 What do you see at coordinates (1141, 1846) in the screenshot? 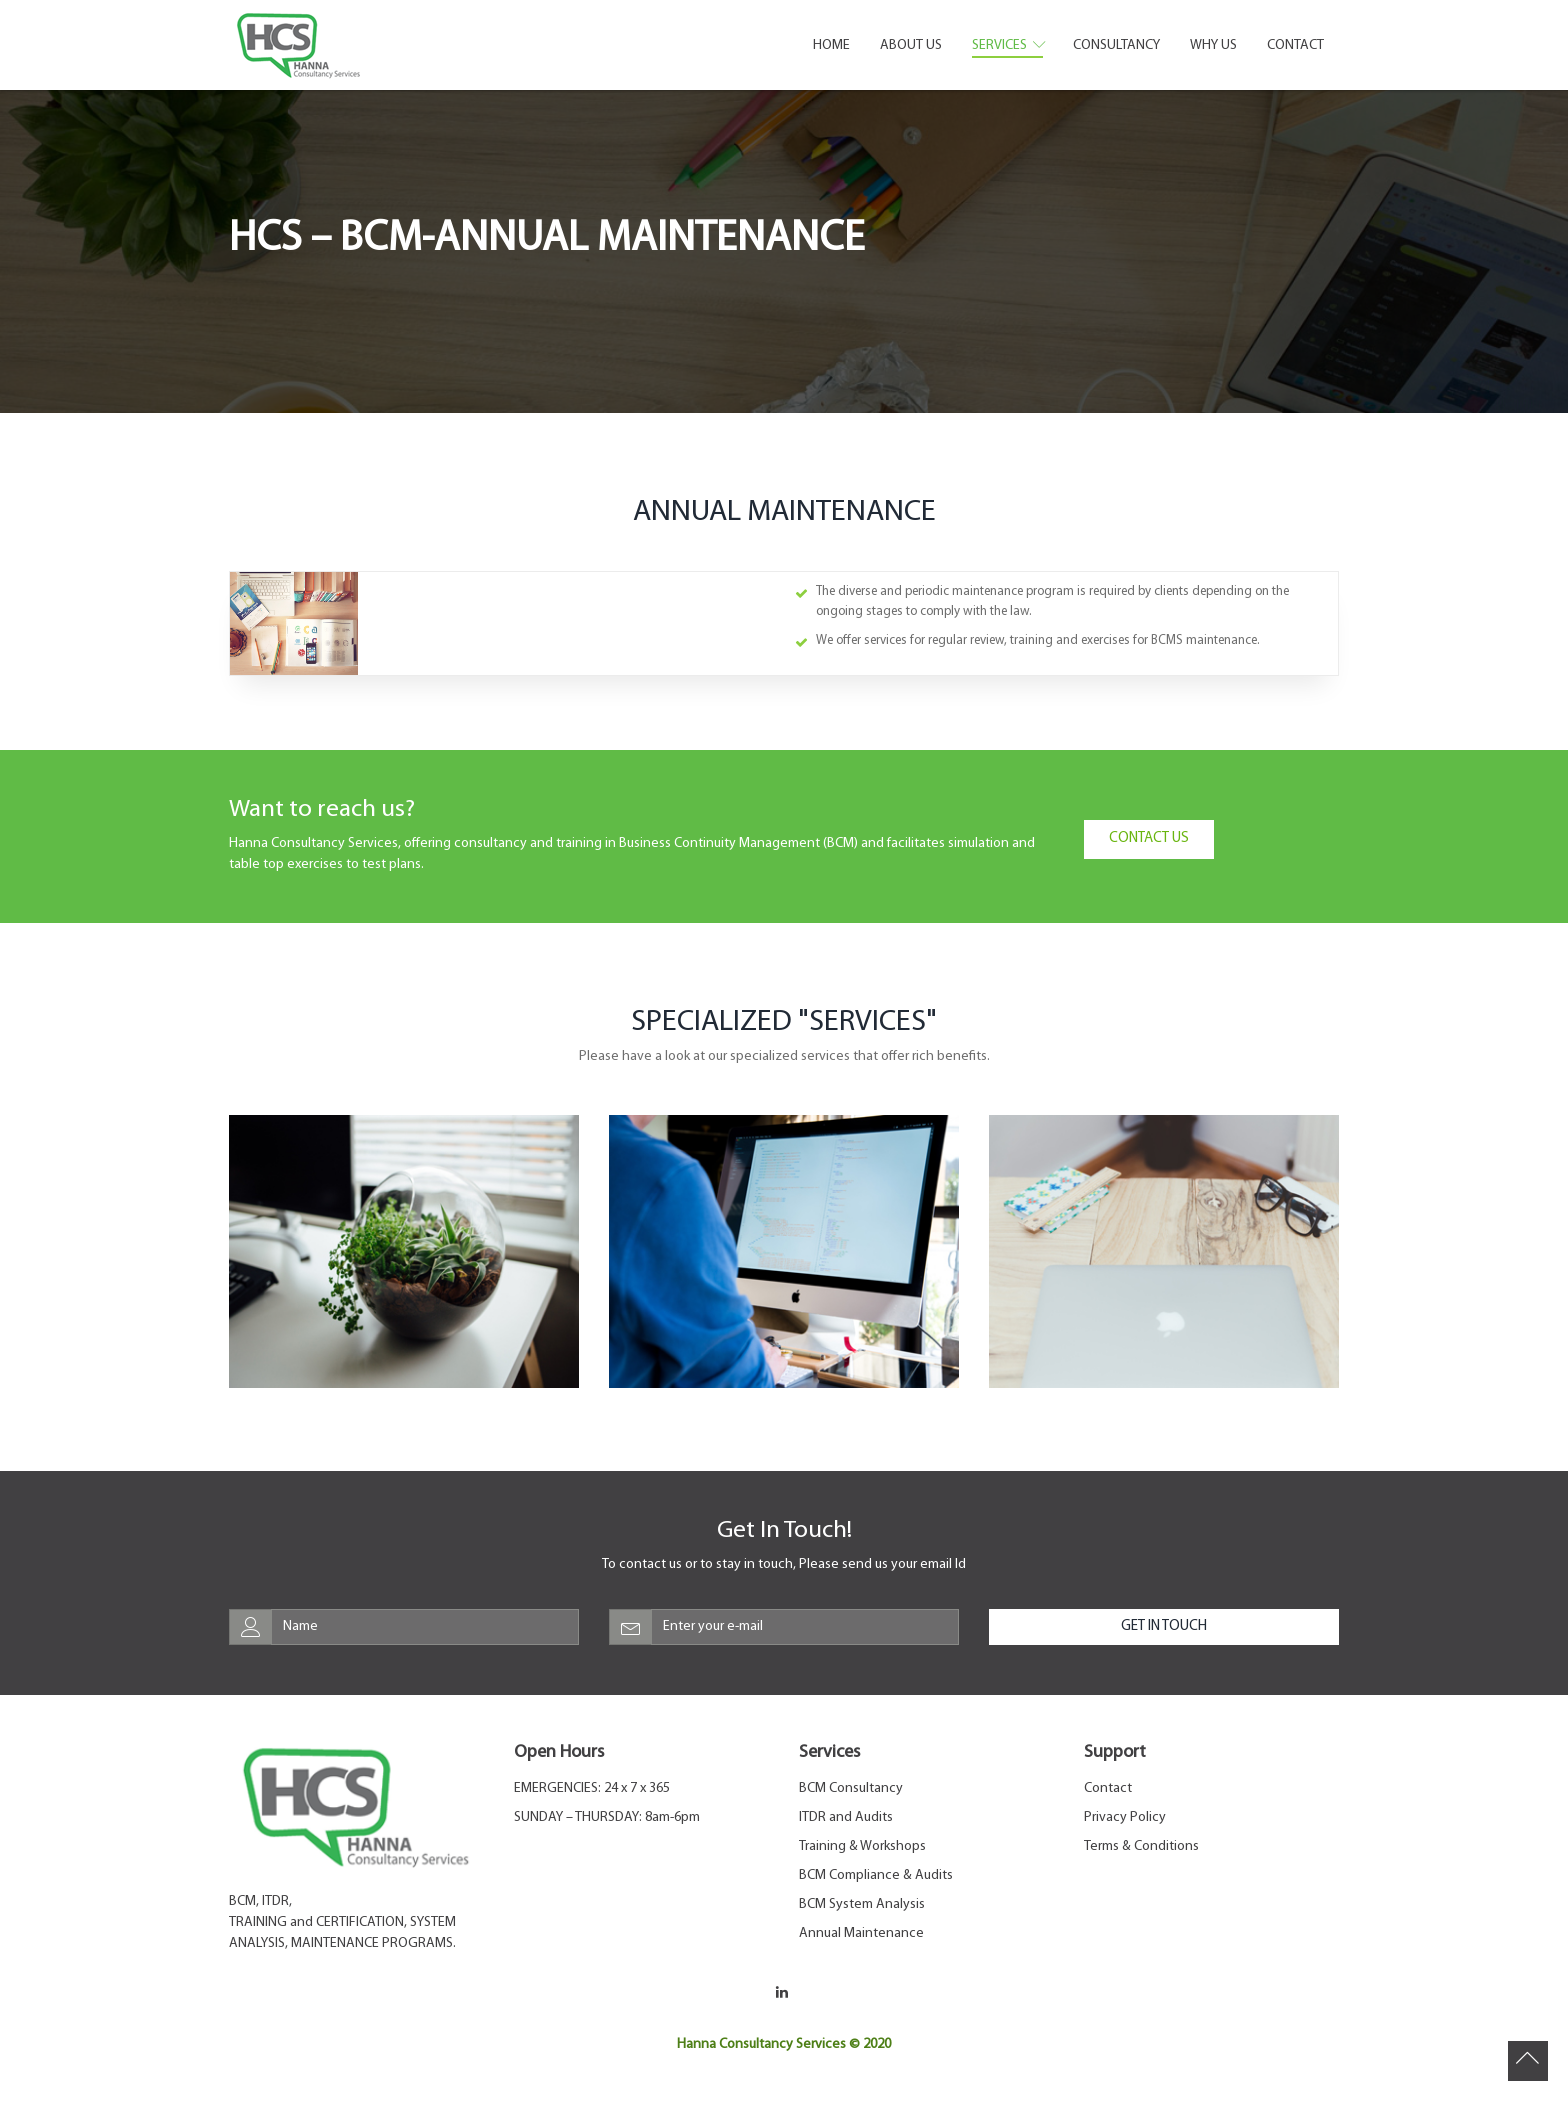
I see `Terms & Conditions` at bounding box center [1141, 1846].